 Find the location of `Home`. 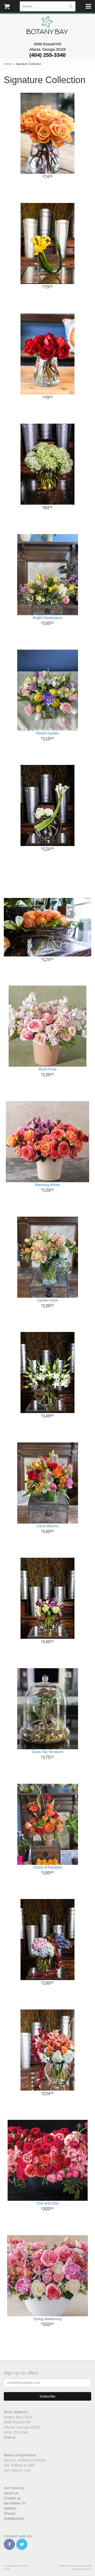

Home is located at coordinates (7, 63).